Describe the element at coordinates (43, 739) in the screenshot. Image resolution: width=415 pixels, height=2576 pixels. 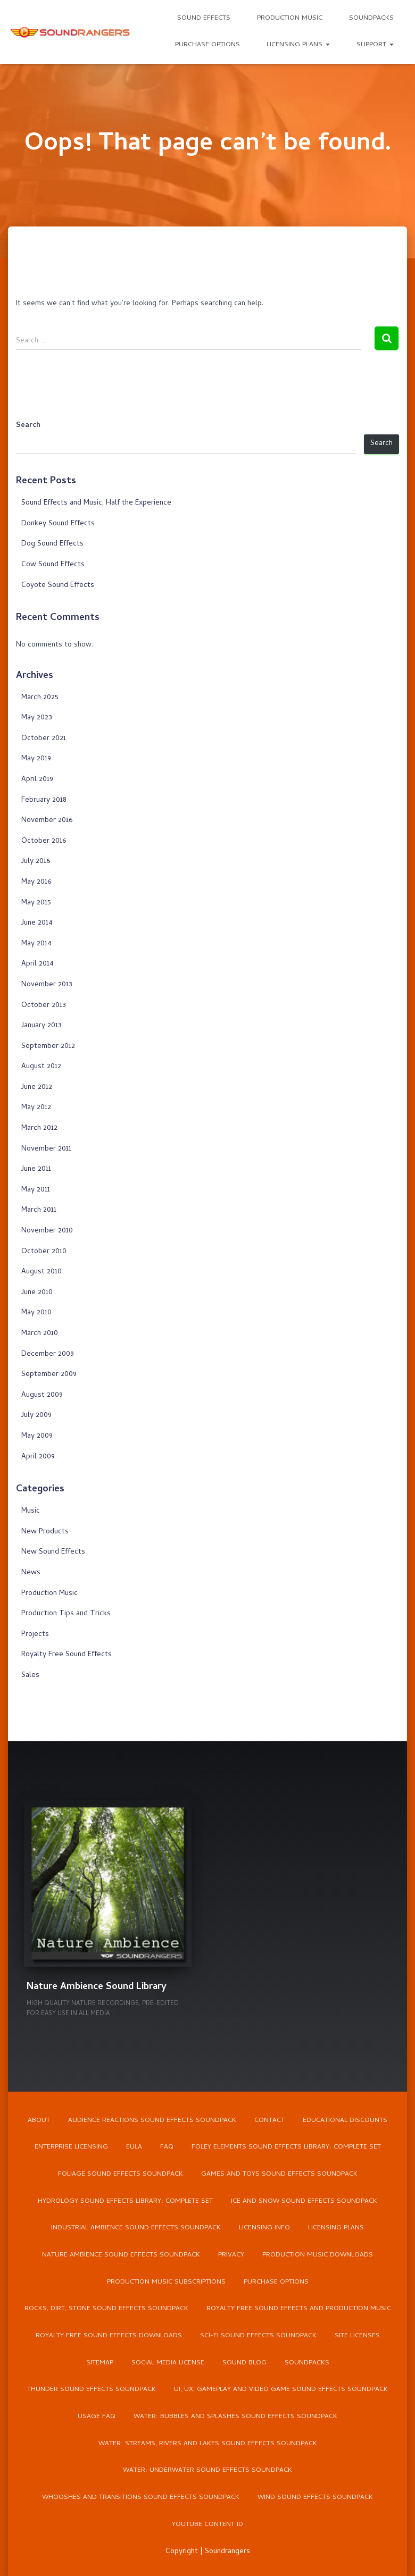
I see `October 2021` at that location.